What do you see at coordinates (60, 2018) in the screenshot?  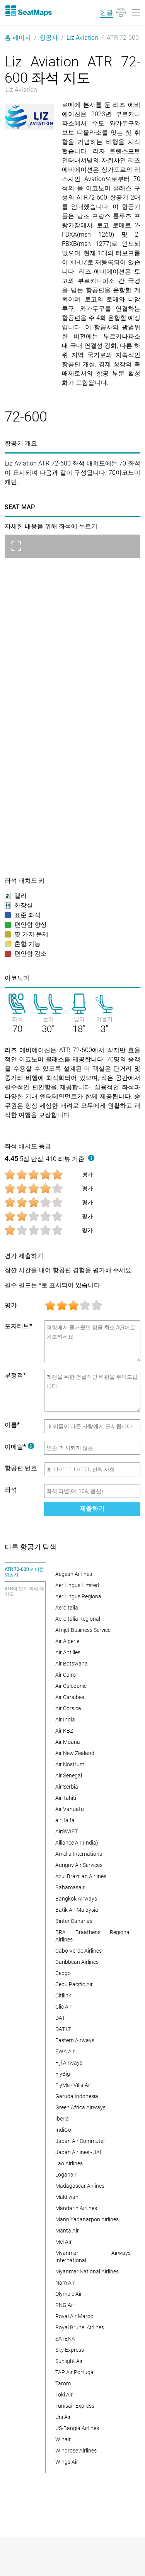 I see `DAT` at bounding box center [60, 2018].